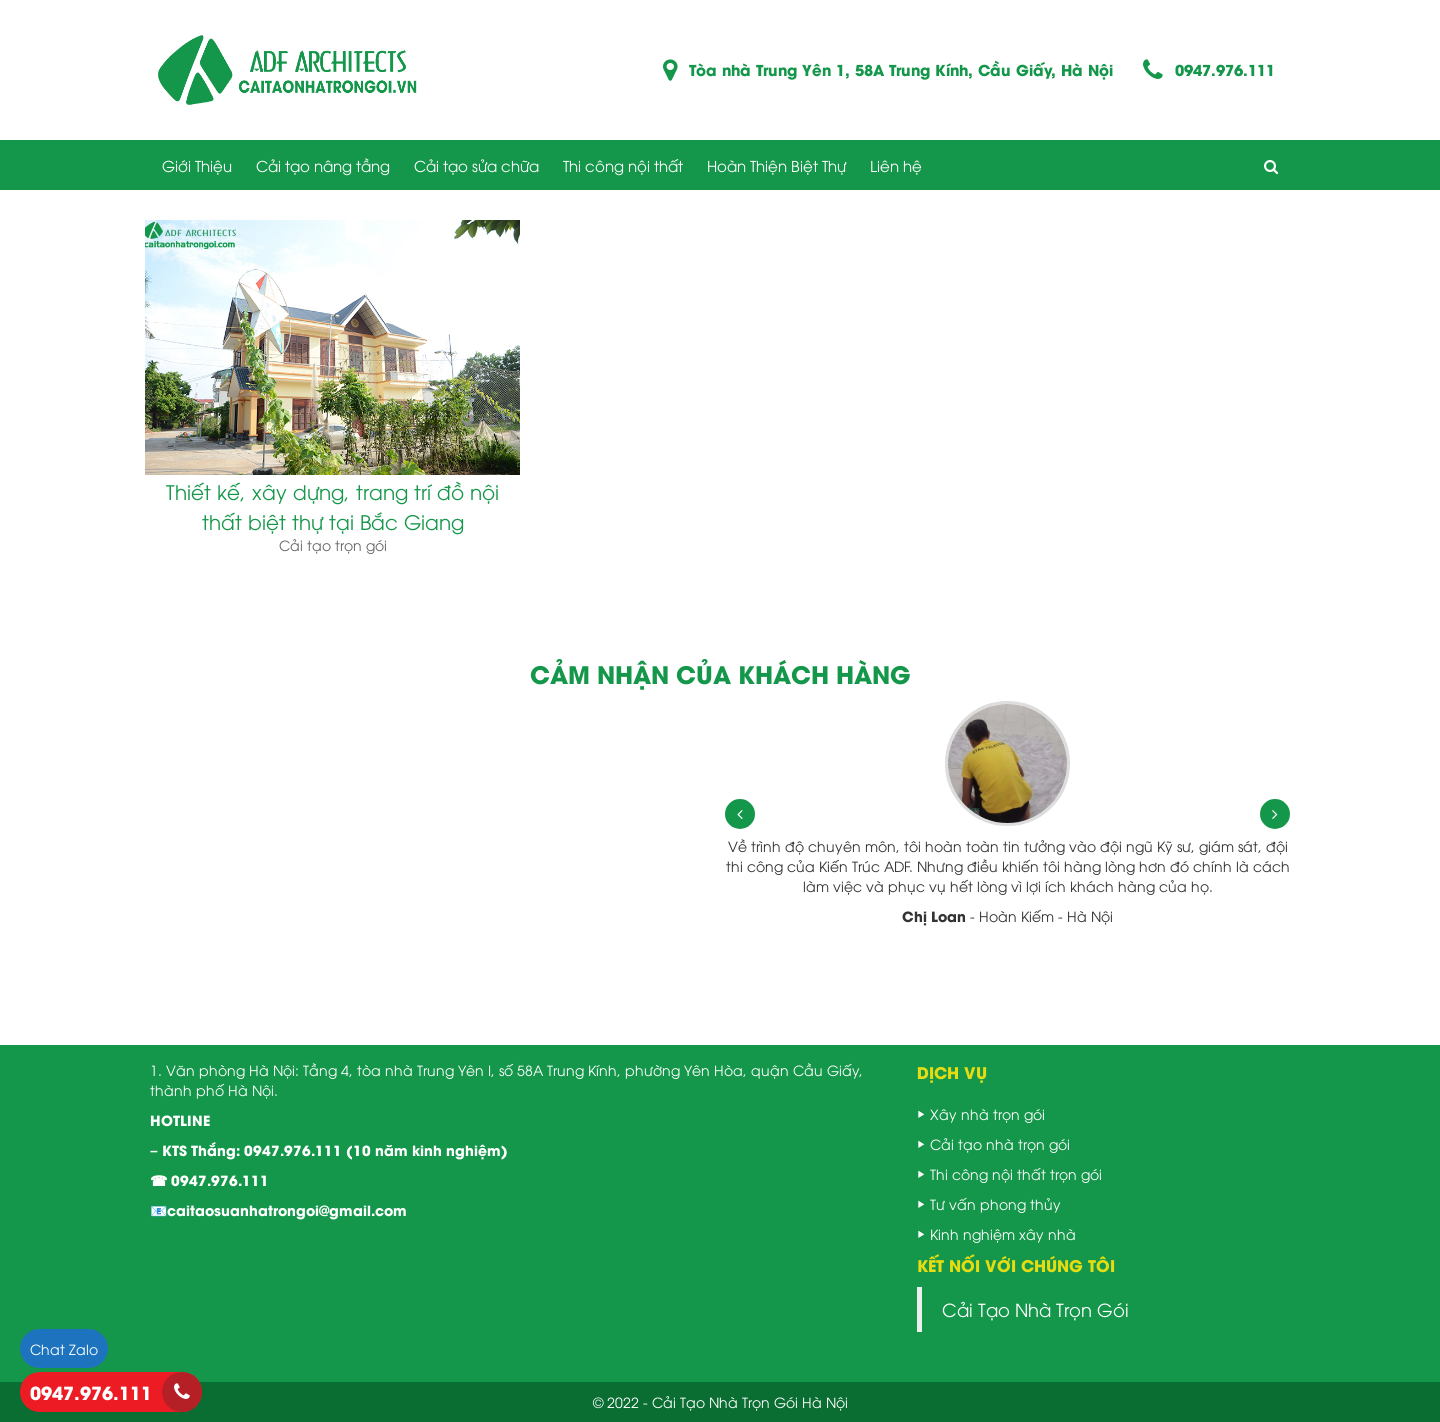  What do you see at coordinates (740, 814) in the screenshot?
I see `[presentation]` at bounding box center [740, 814].